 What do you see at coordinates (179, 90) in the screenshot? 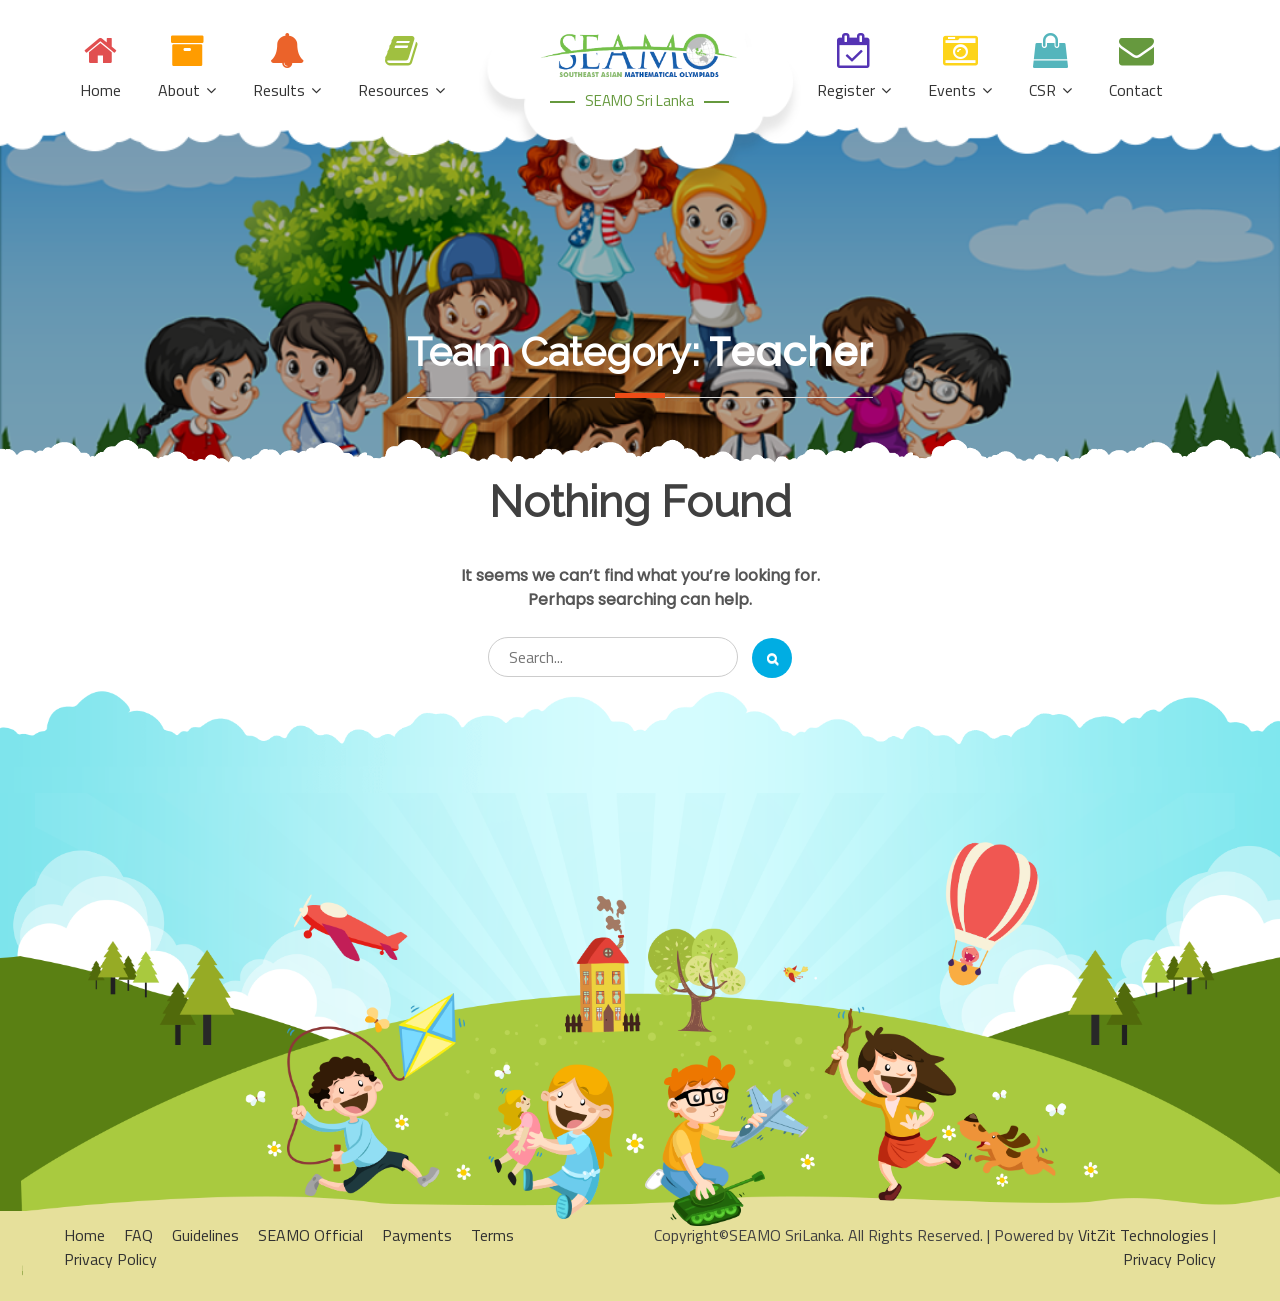
I see `About` at bounding box center [179, 90].